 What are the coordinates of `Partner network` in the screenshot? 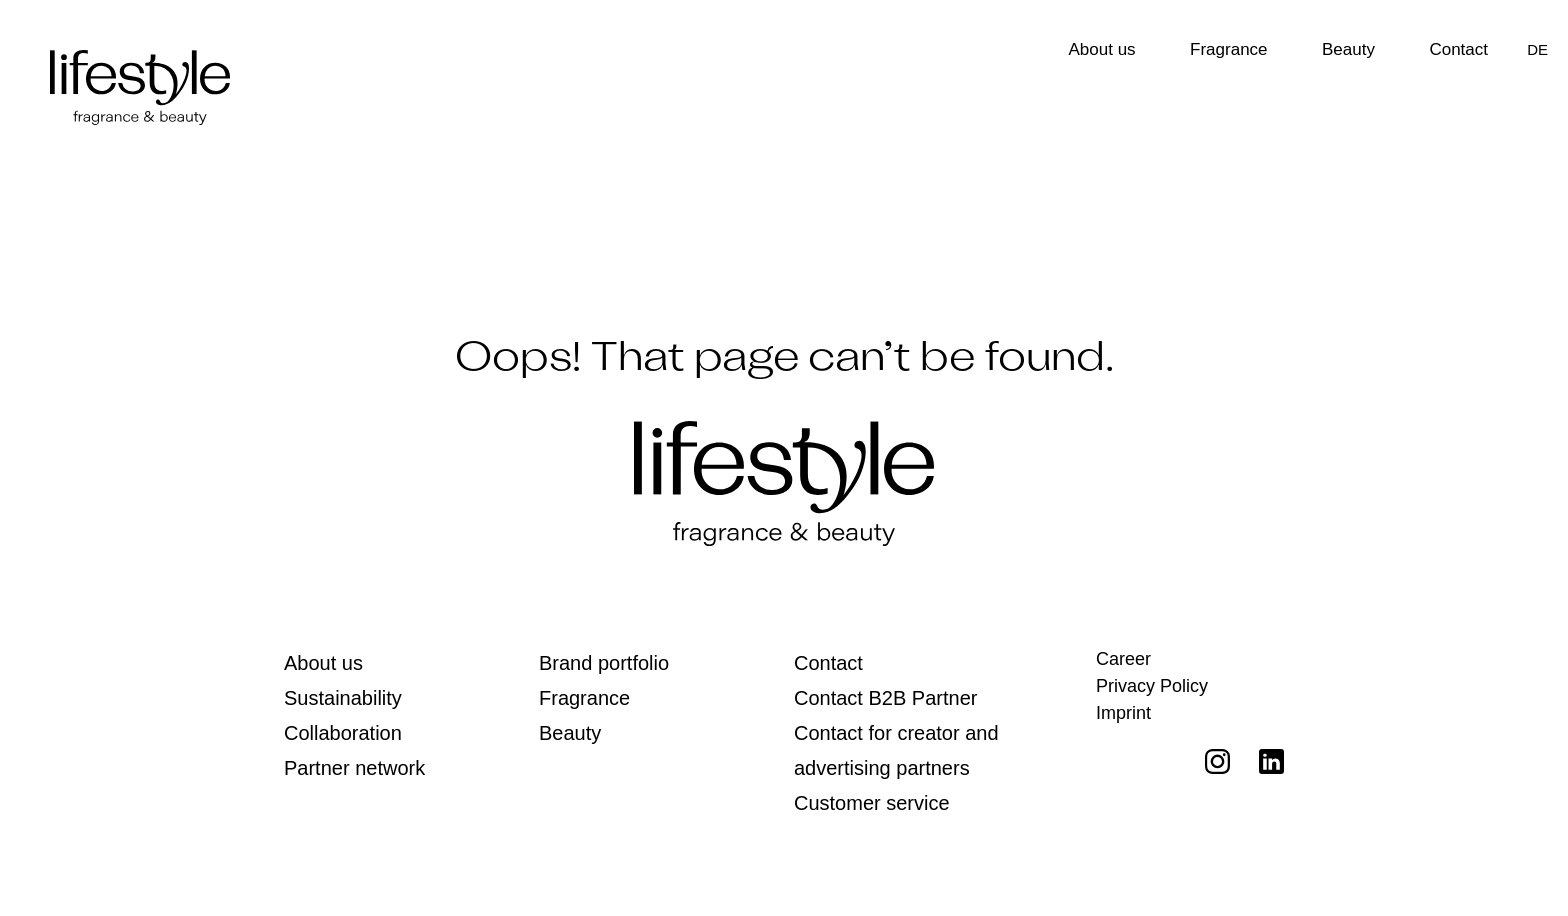 It's located at (354, 768).